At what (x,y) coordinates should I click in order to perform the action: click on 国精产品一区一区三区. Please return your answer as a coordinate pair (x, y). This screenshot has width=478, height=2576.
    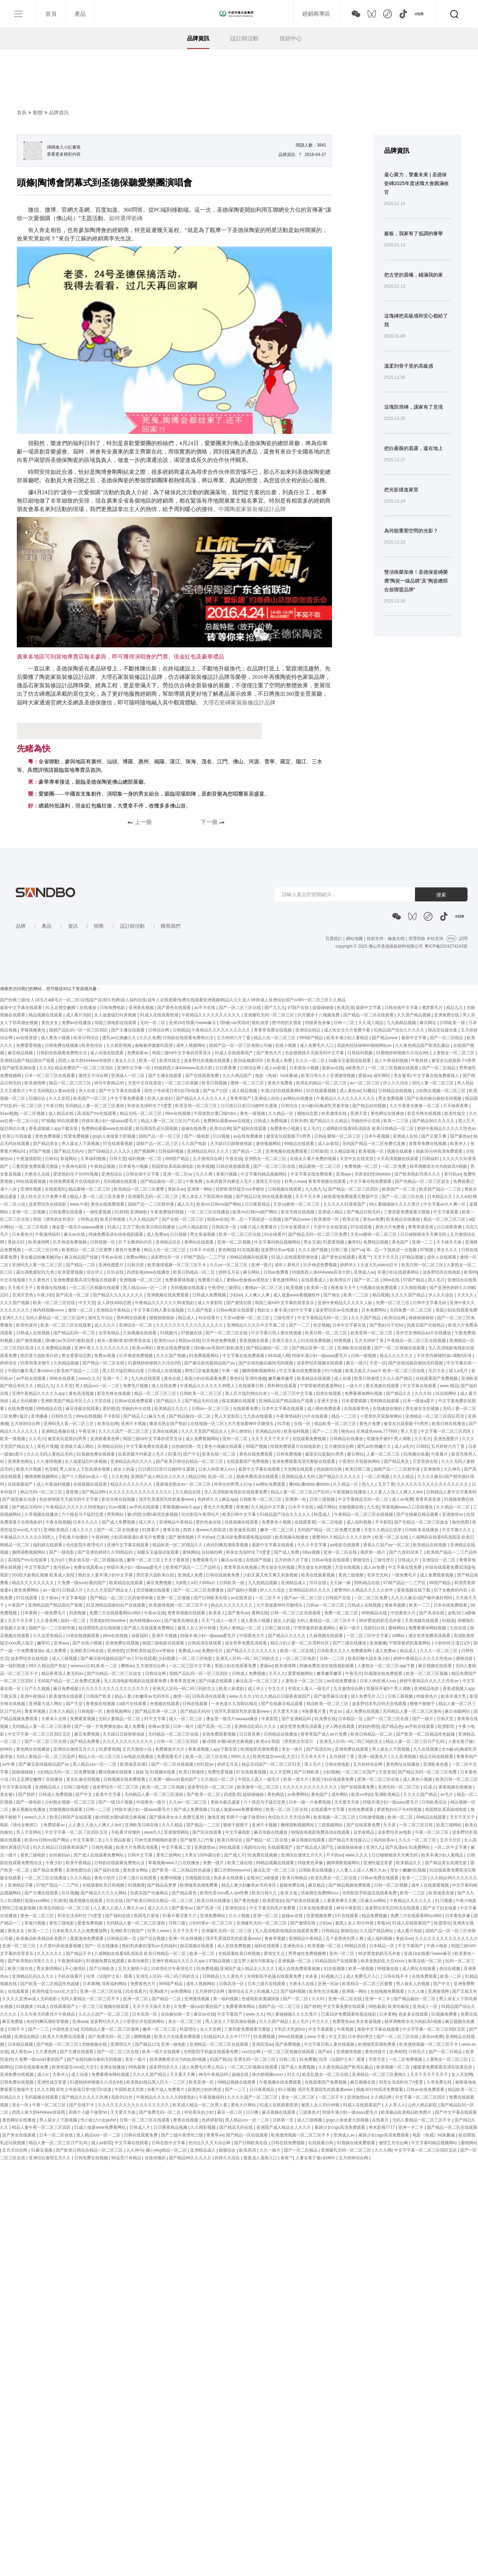
    Looking at the image, I should click on (160, 1136).